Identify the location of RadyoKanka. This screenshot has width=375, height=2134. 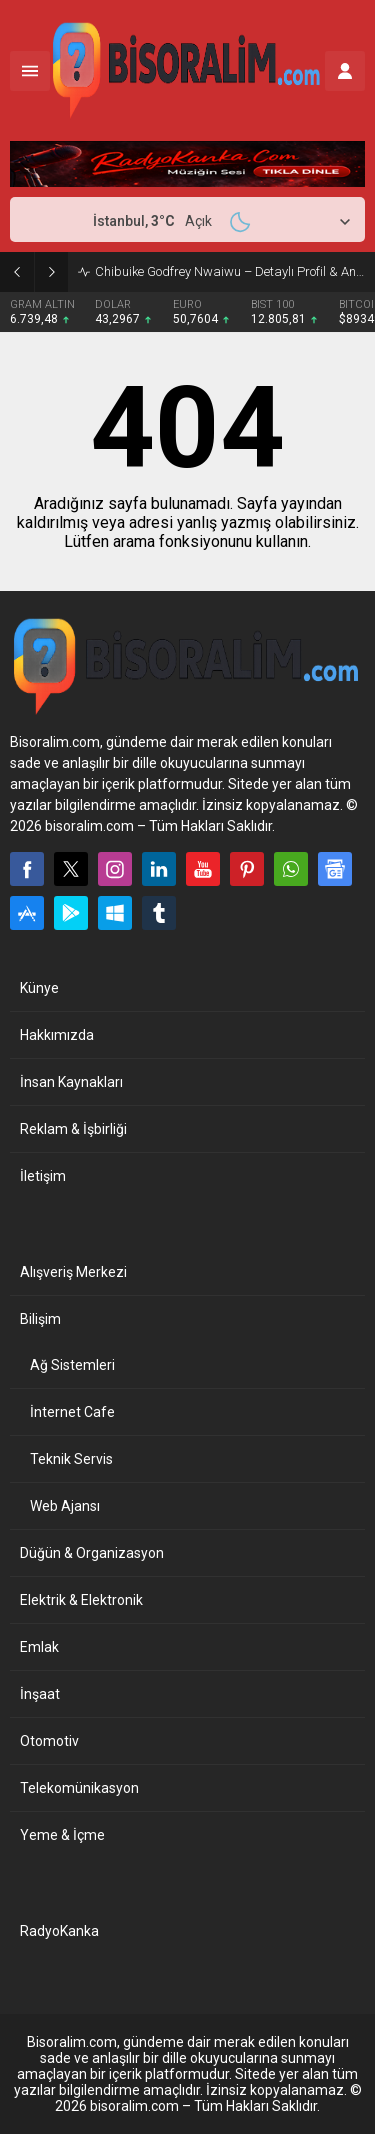
(59, 1931).